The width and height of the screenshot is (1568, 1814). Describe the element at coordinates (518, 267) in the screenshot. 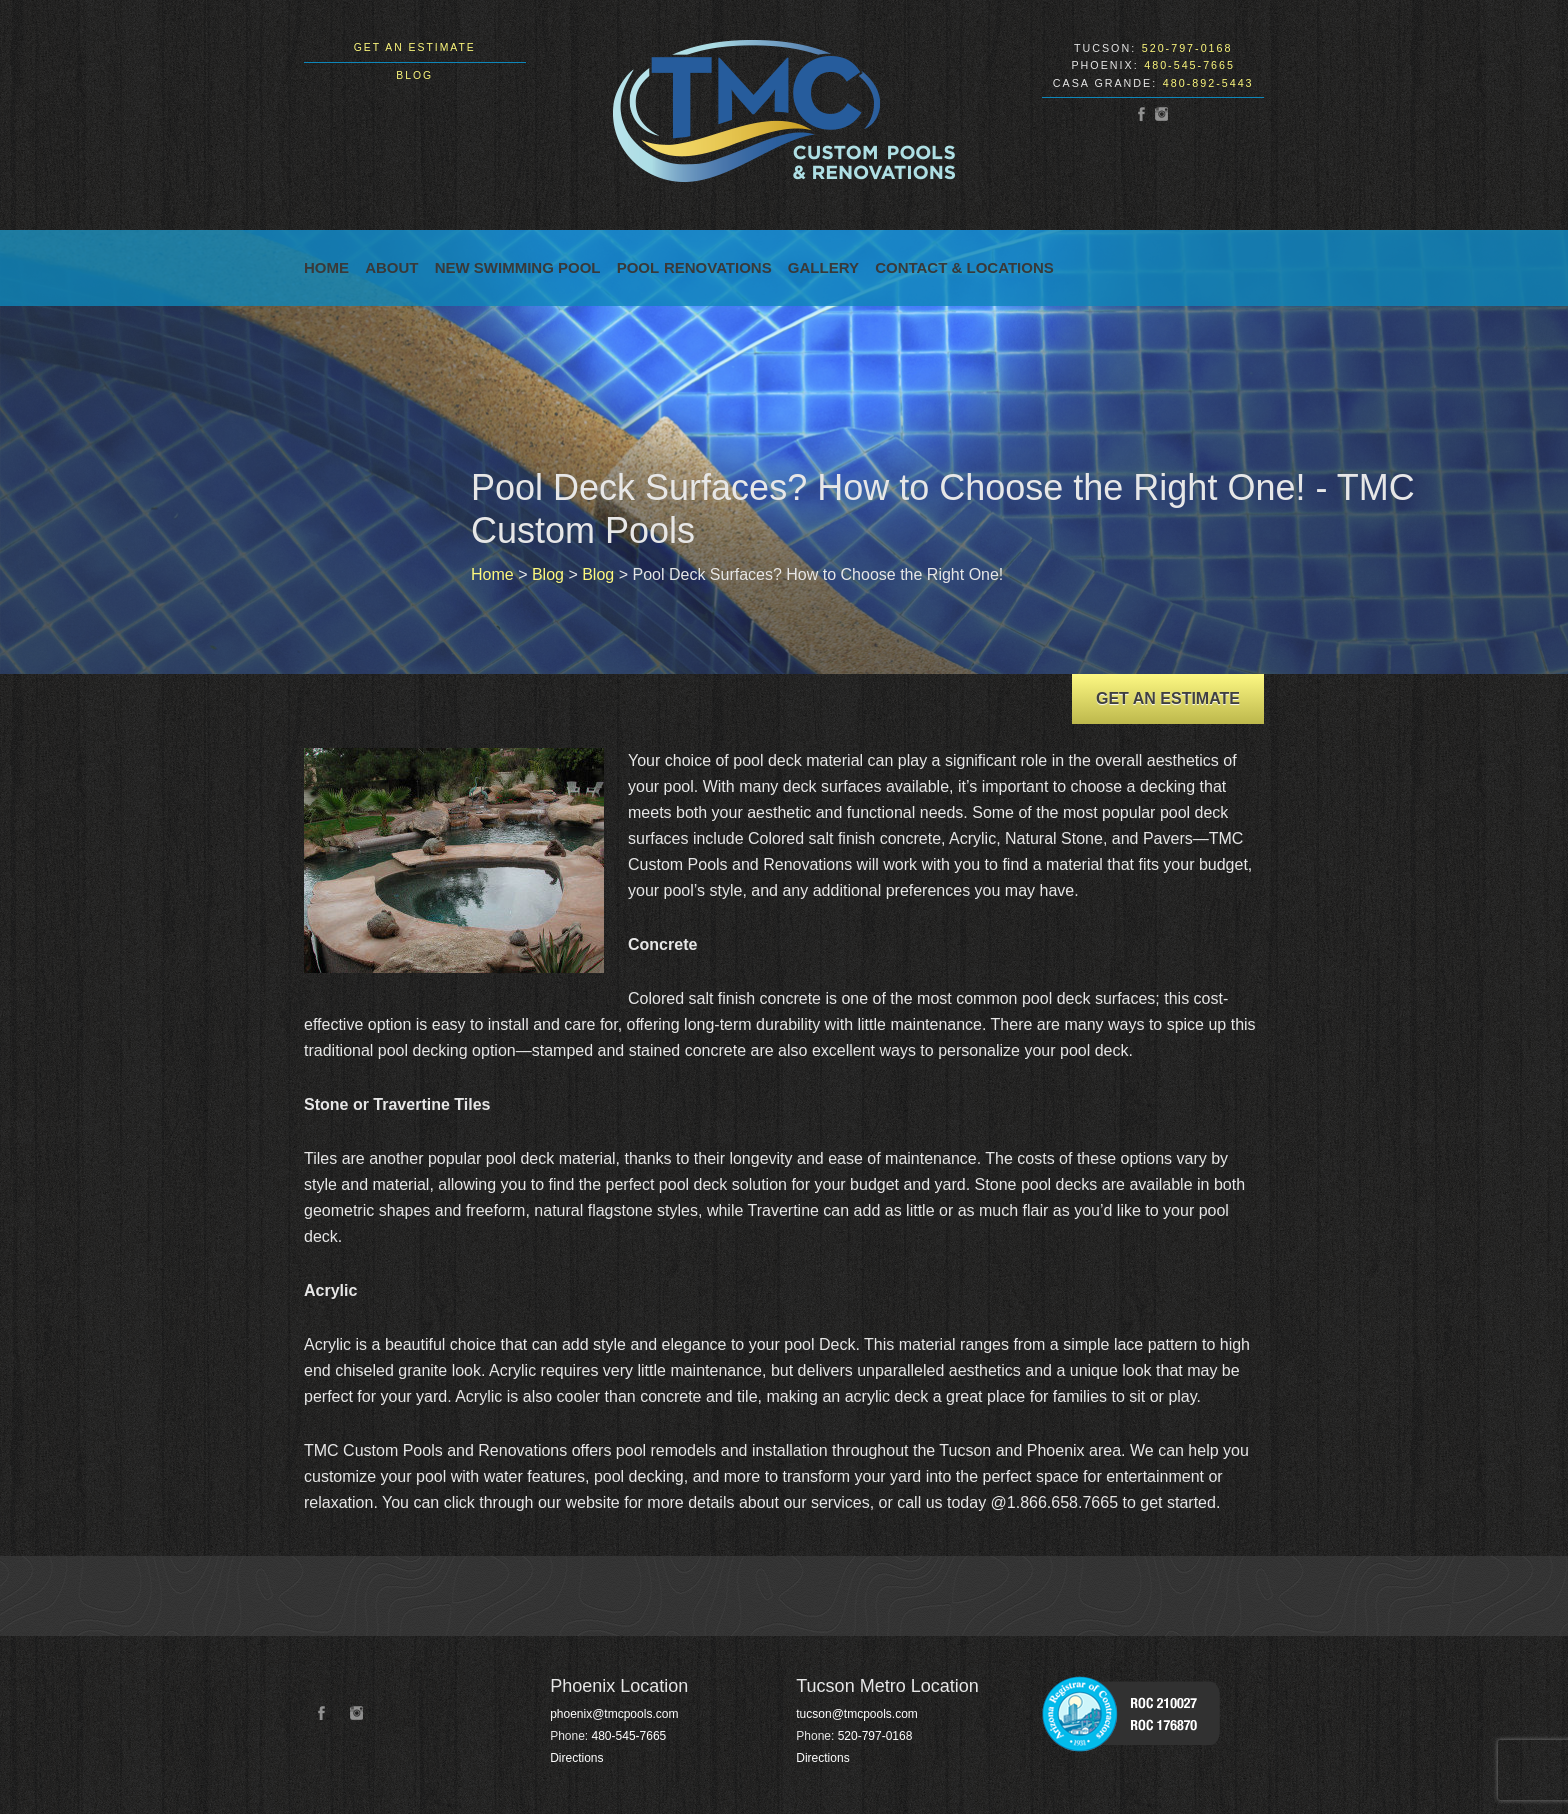

I see `New Swimming Pool` at that location.